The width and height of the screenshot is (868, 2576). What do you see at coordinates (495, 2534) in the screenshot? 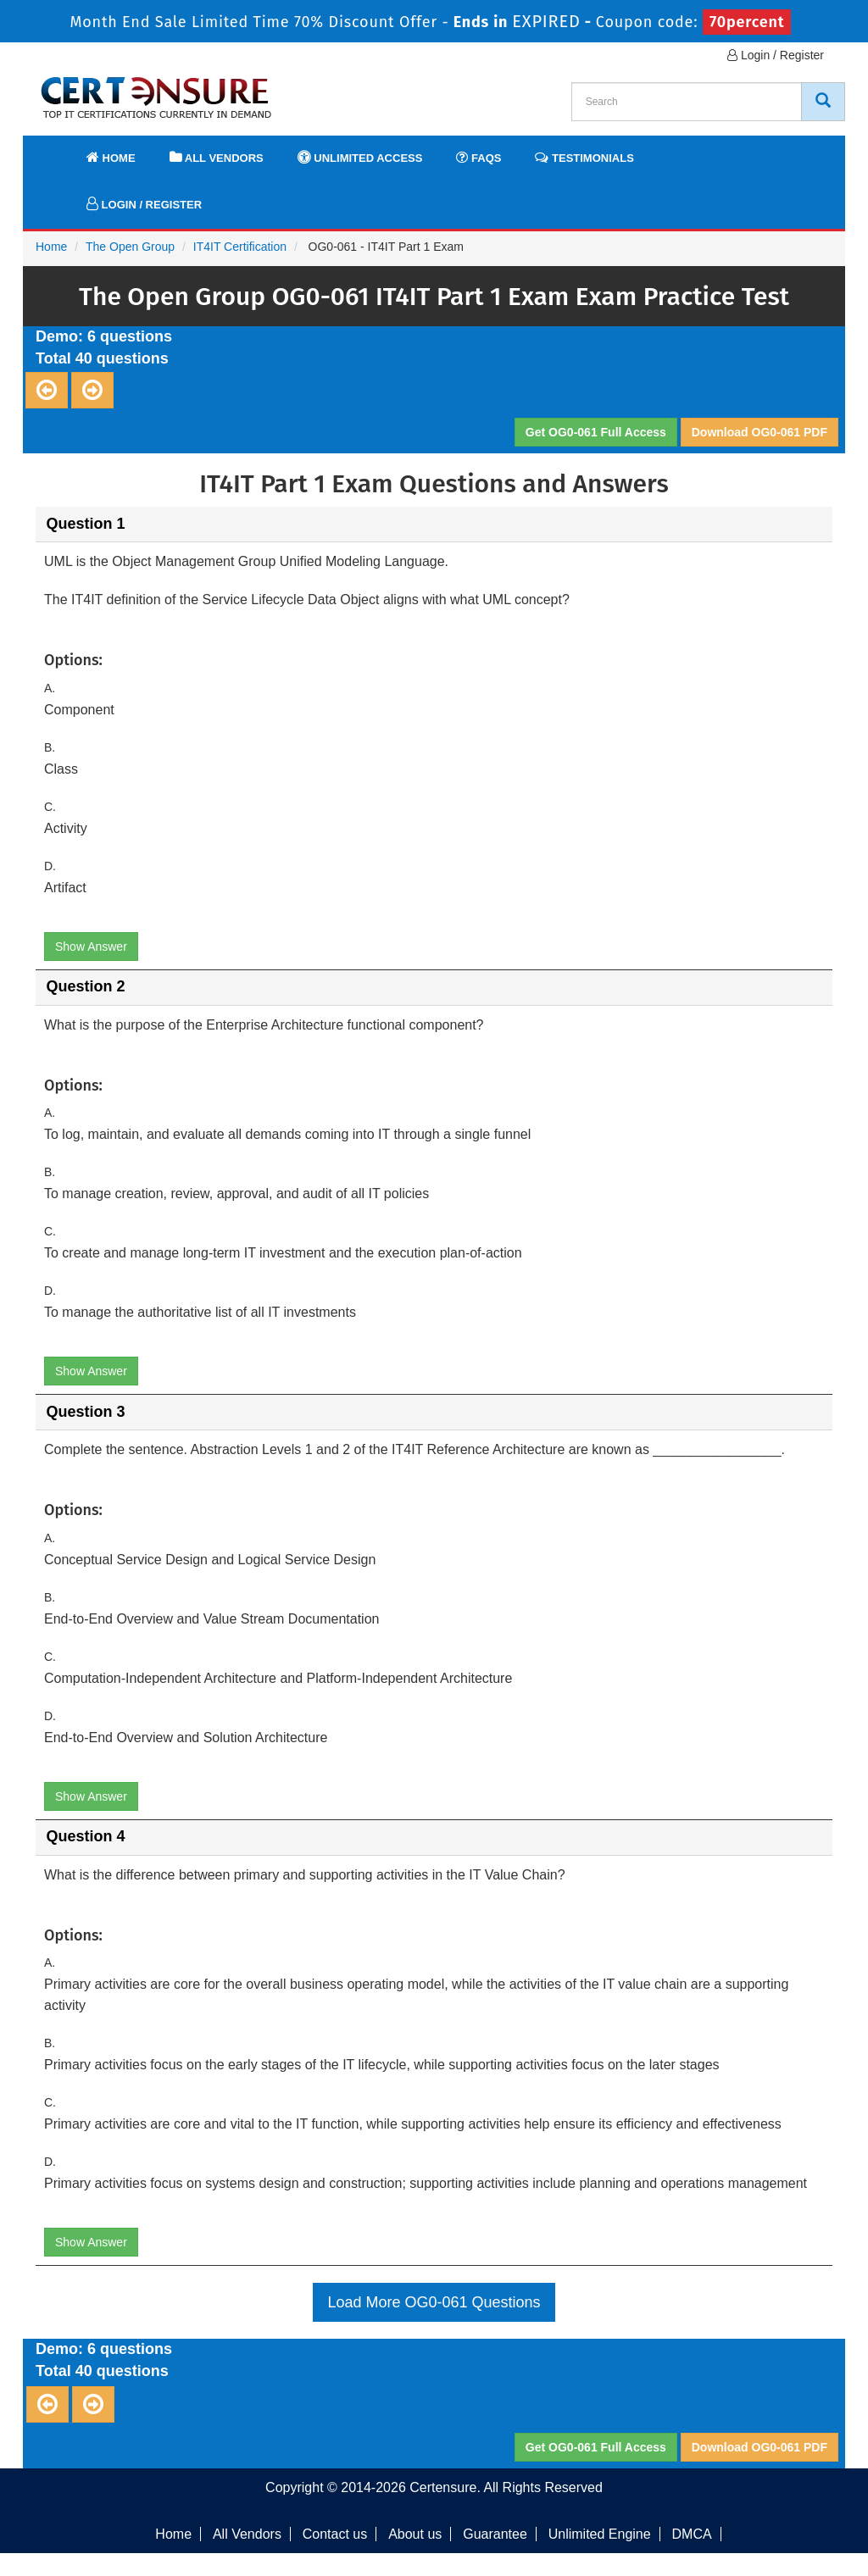
I see `Guarantee` at bounding box center [495, 2534].